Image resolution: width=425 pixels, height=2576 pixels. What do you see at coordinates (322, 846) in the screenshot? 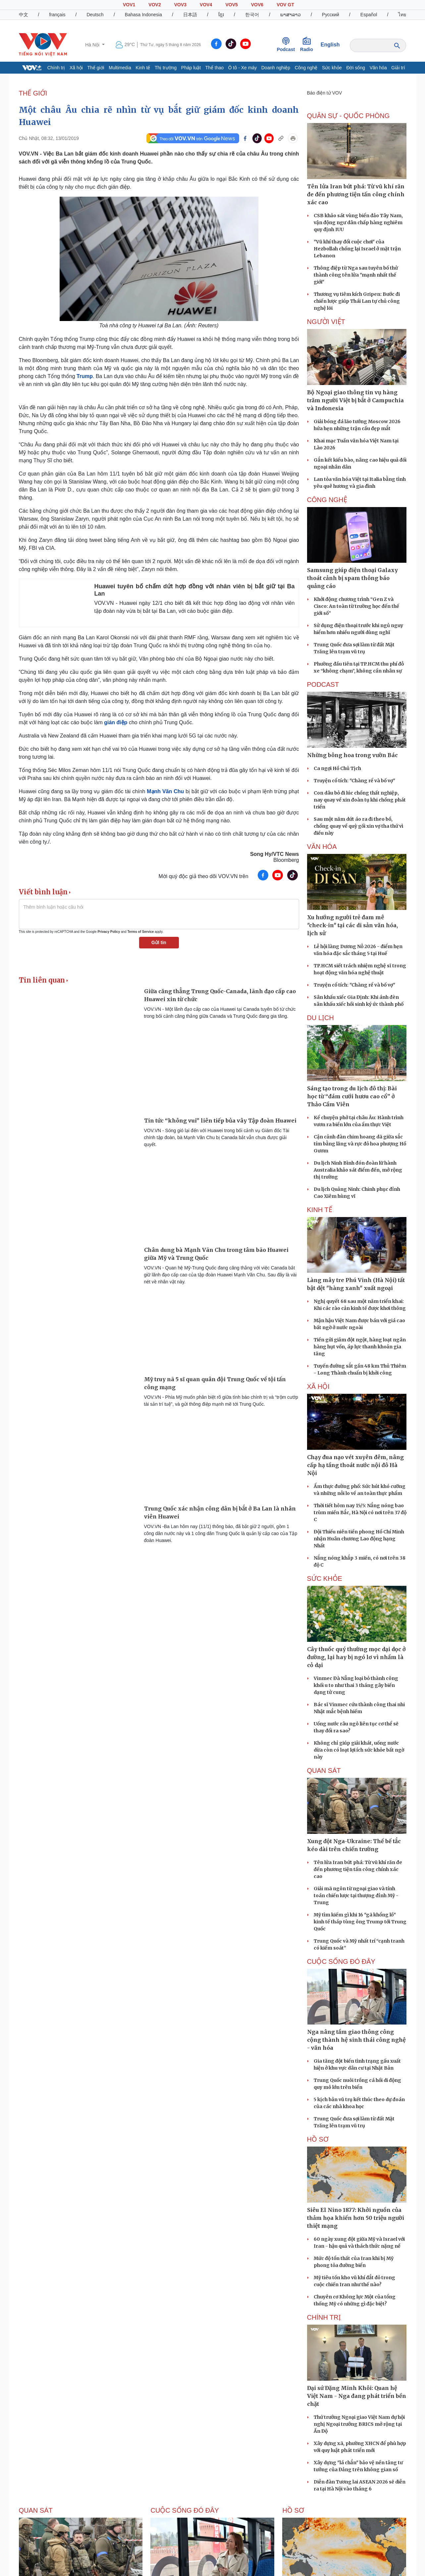
I see `VĂN HÓA` at bounding box center [322, 846].